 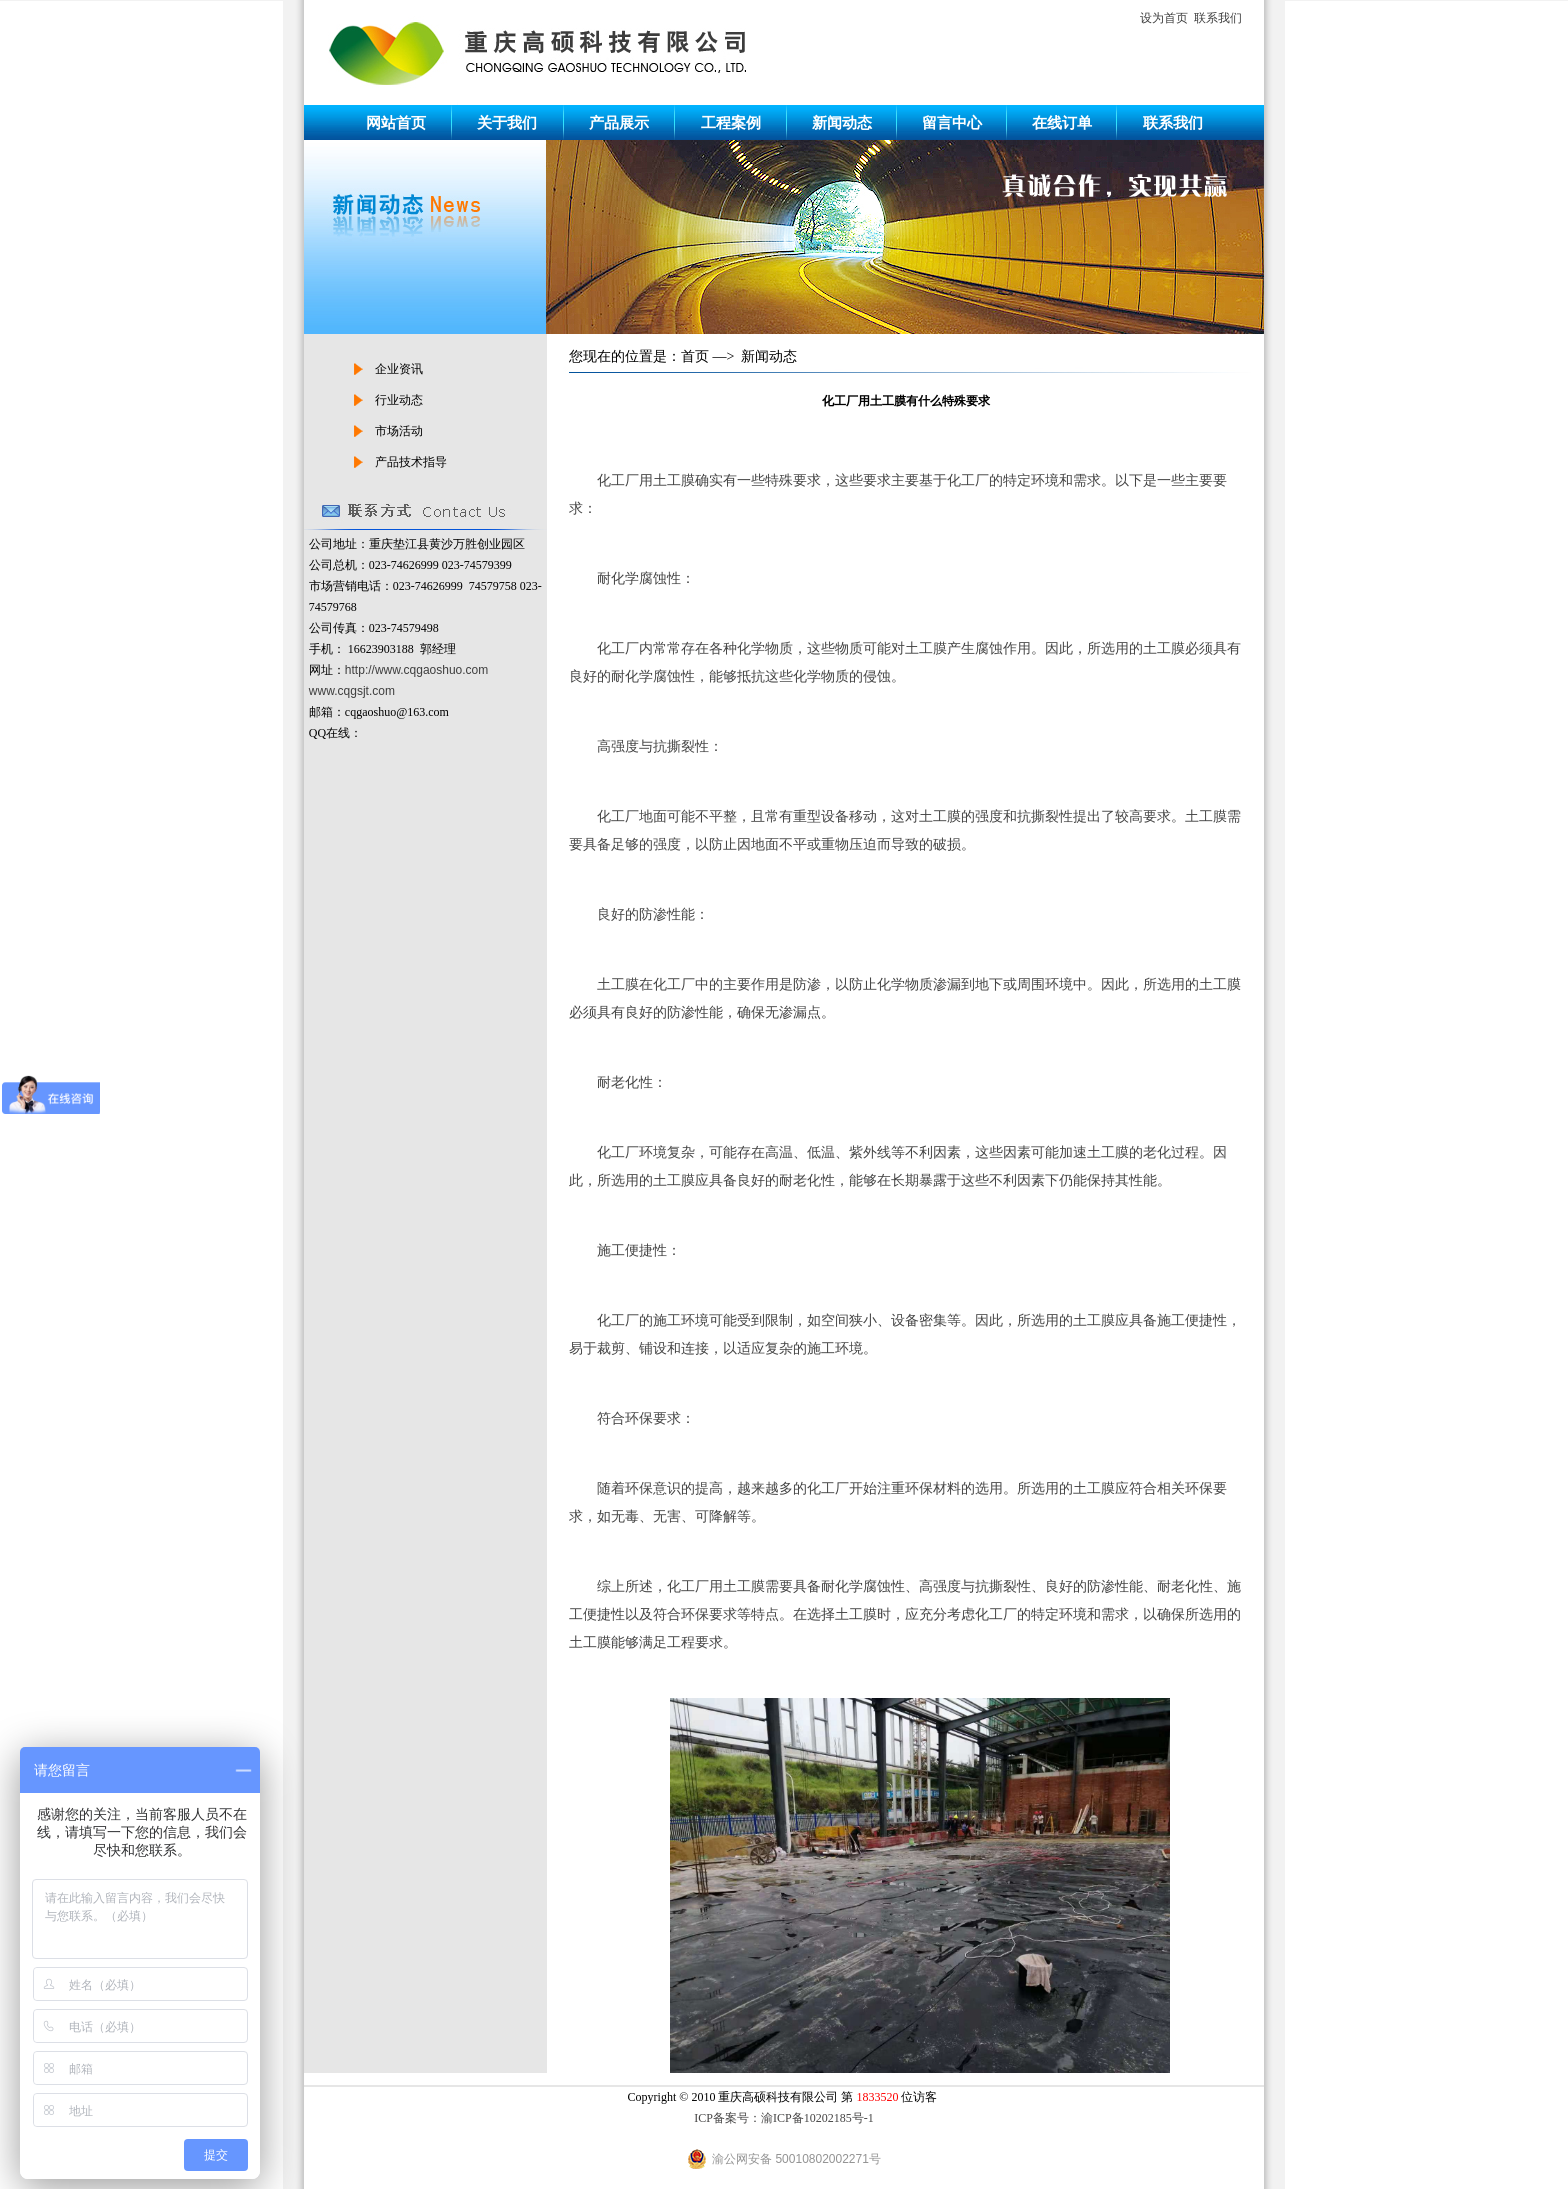 I want to click on 在线订单, so click(x=1062, y=122).